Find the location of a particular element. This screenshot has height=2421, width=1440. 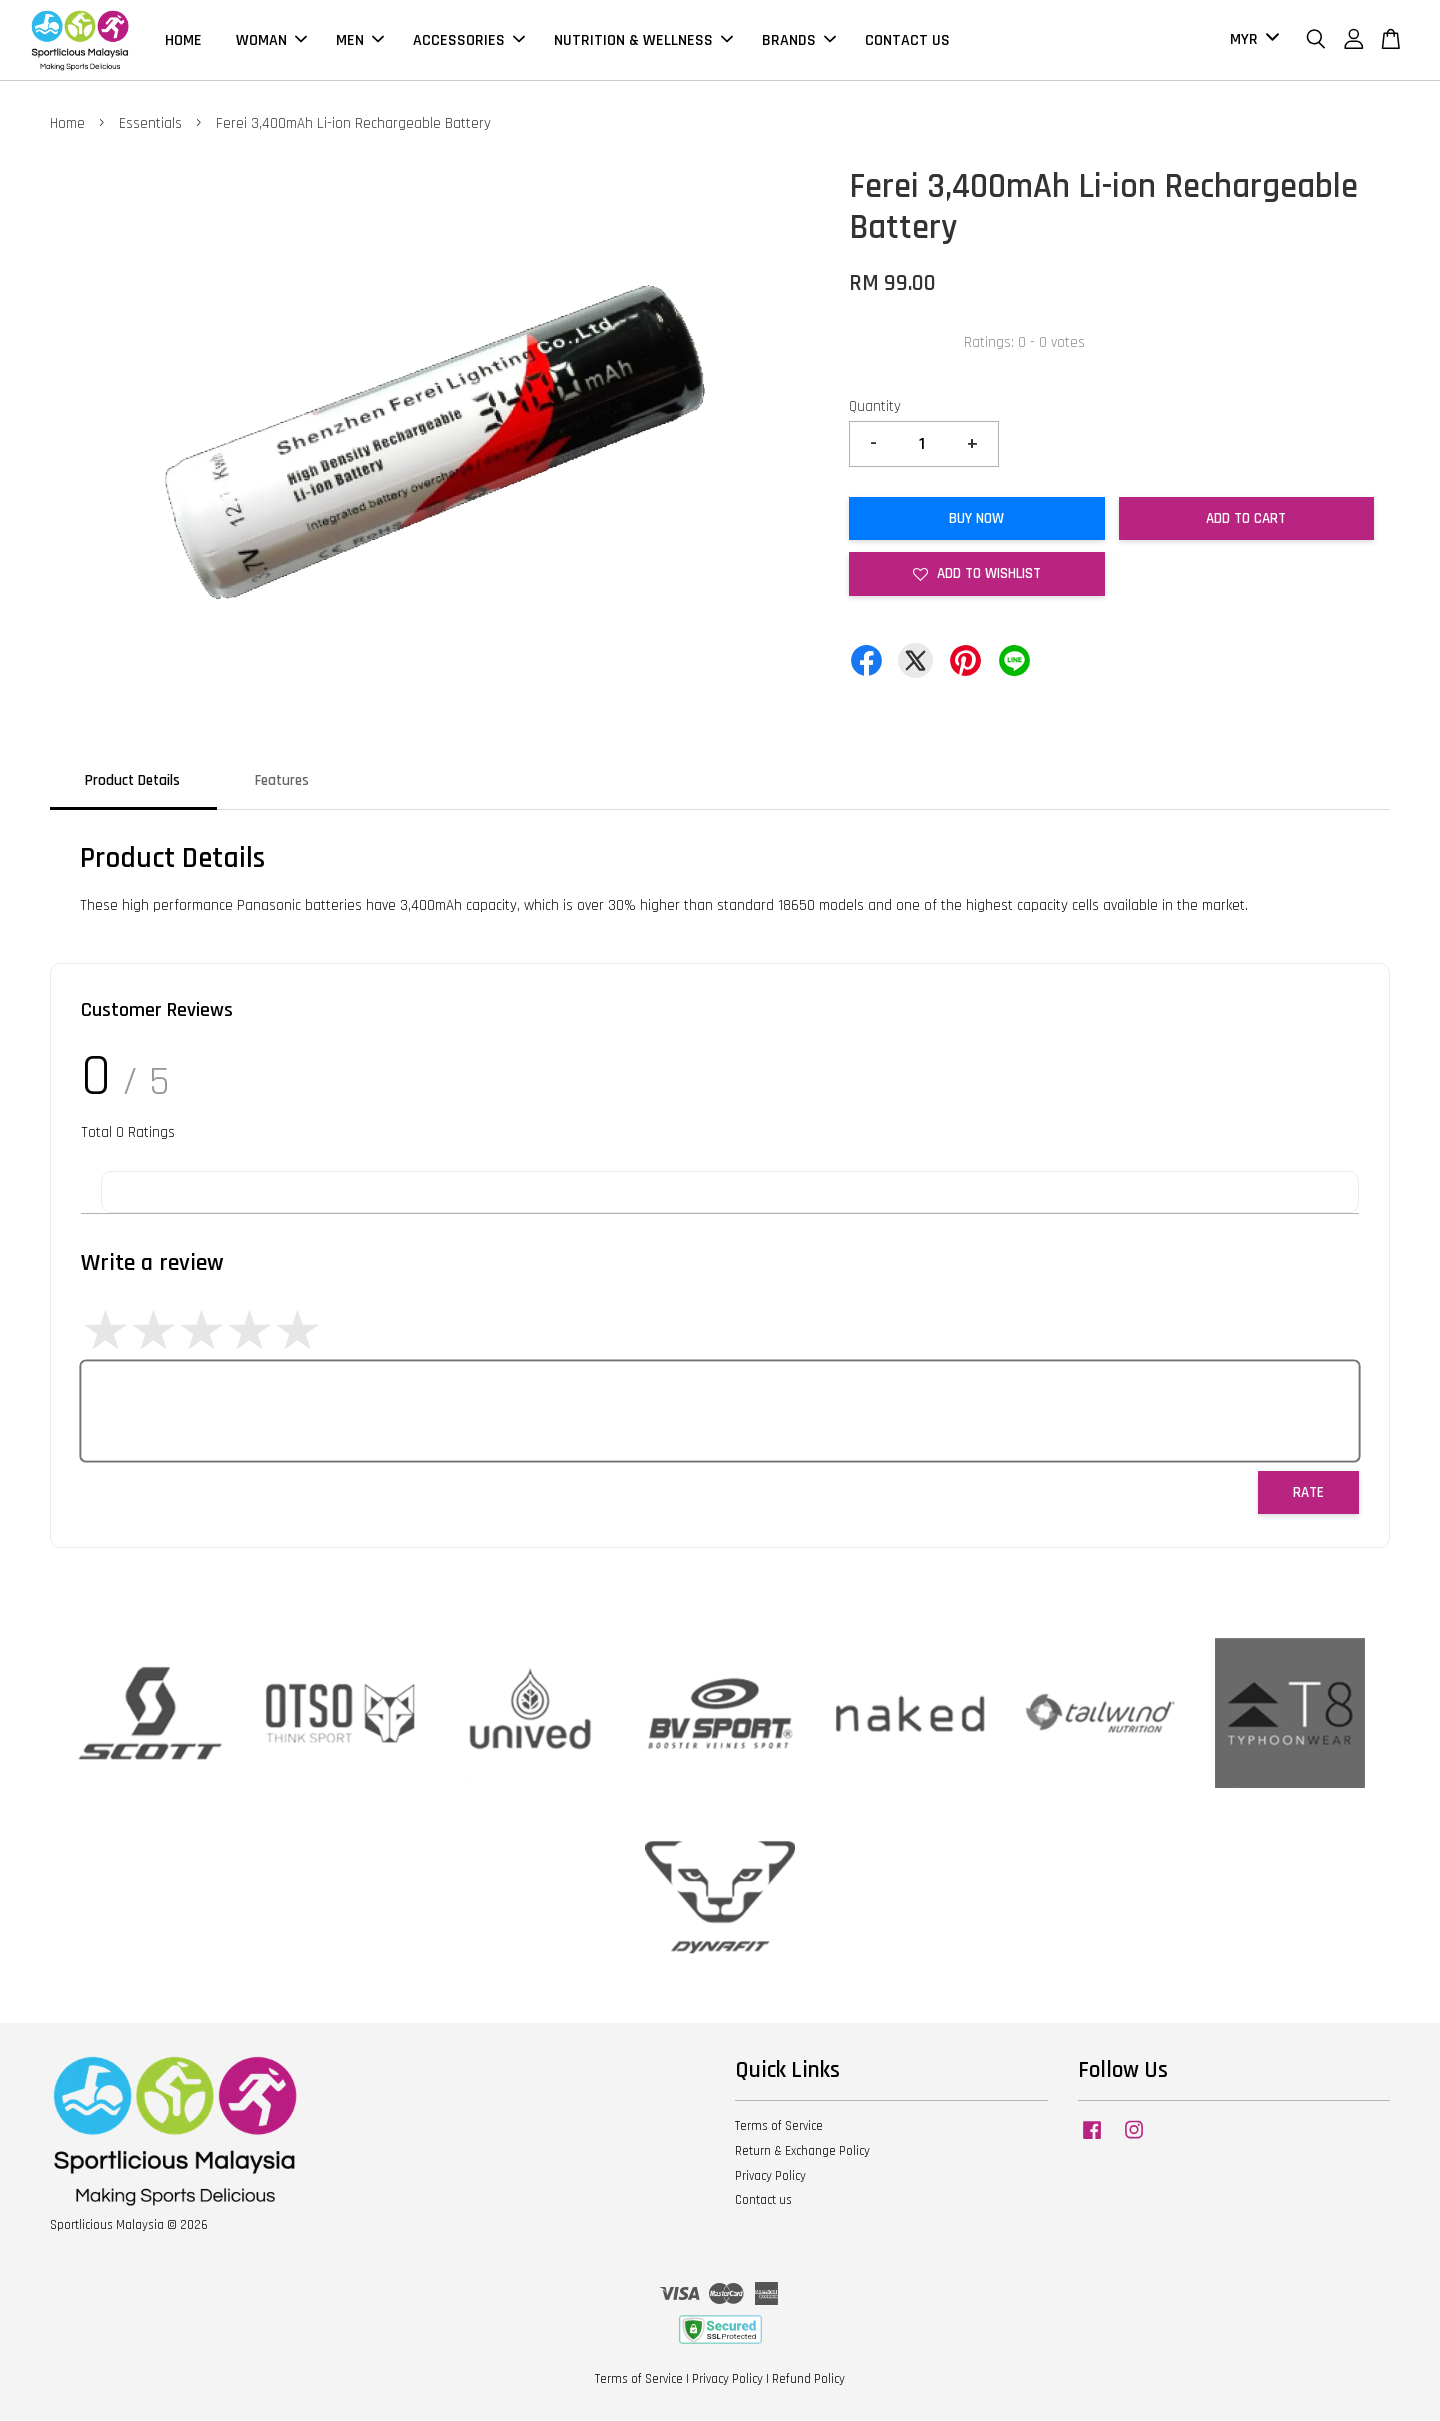

Essentials is located at coordinates (150, 124).